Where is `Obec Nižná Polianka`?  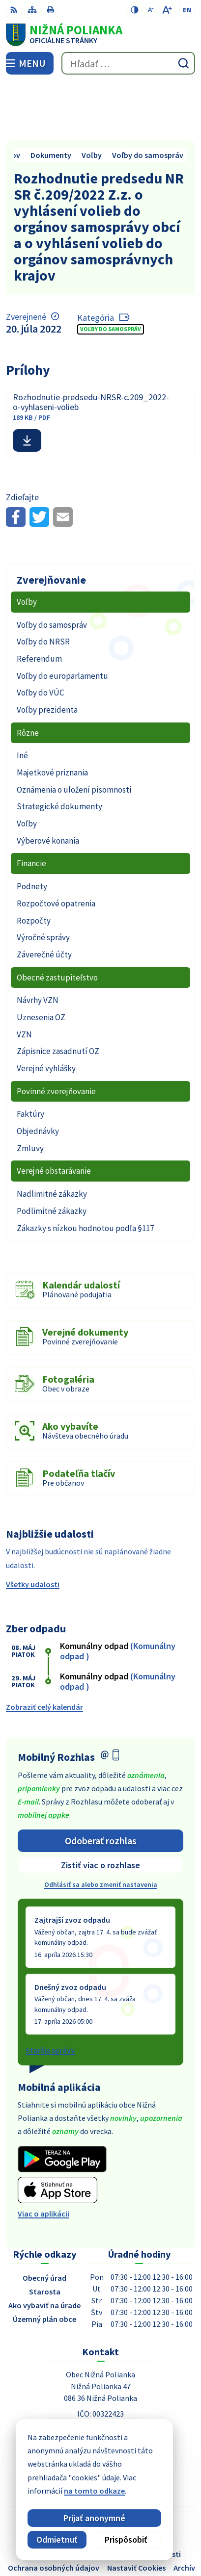
Obec Nižná Polianka is located at coordinates (128, 2536).